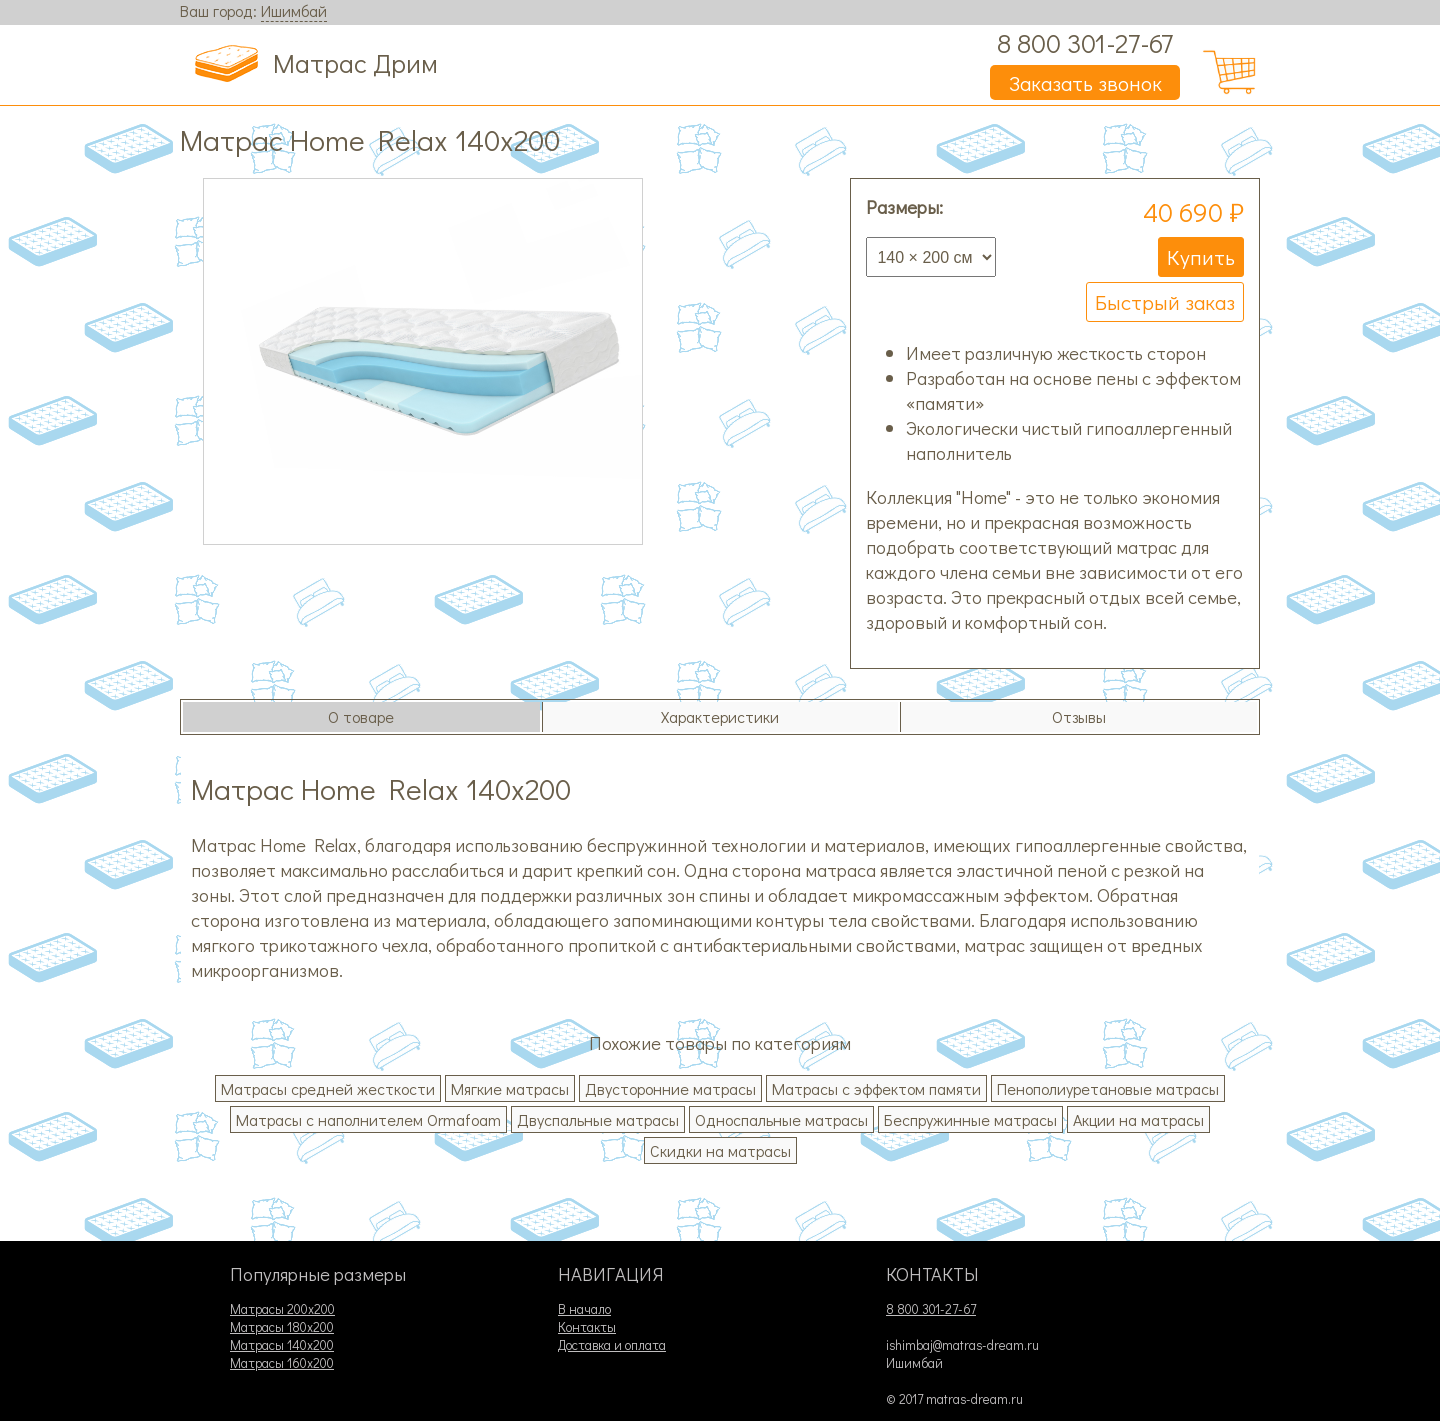 The width and height of the screenshot is (1440, 1421). Describe the element at coordinates (584, 1309) in the screenshot. I see `В начало` at that location.